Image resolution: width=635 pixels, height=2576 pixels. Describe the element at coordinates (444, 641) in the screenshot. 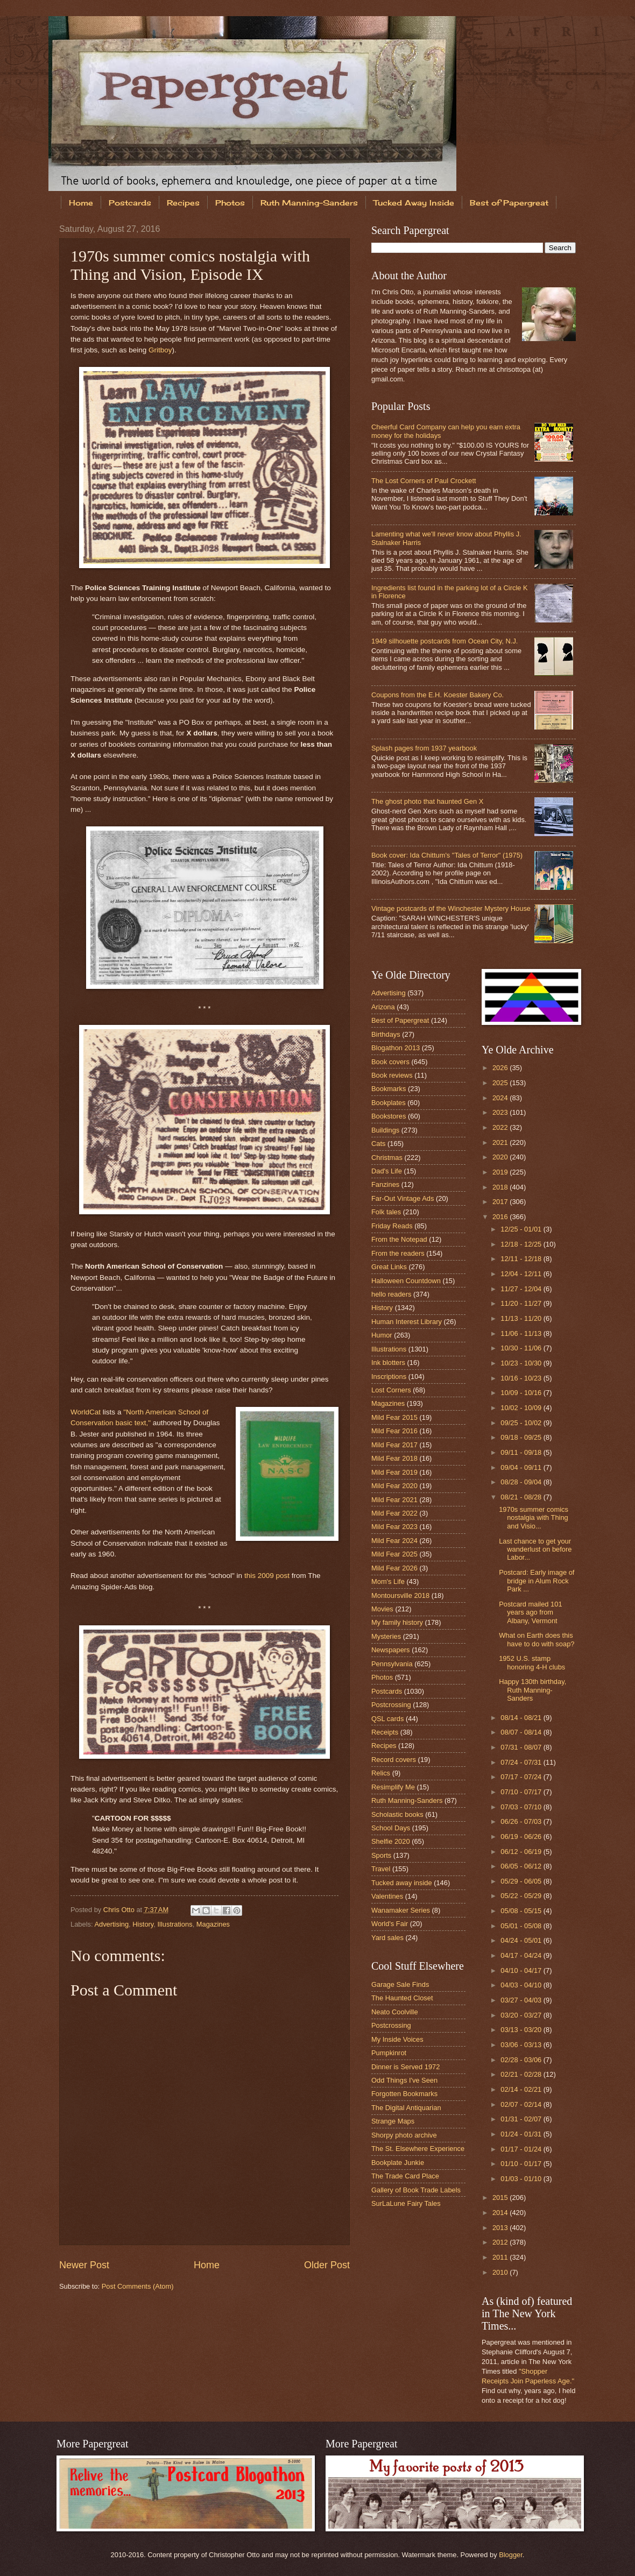

I see `1949 silhouette postcards from Ocean City, N.J.` at that location.